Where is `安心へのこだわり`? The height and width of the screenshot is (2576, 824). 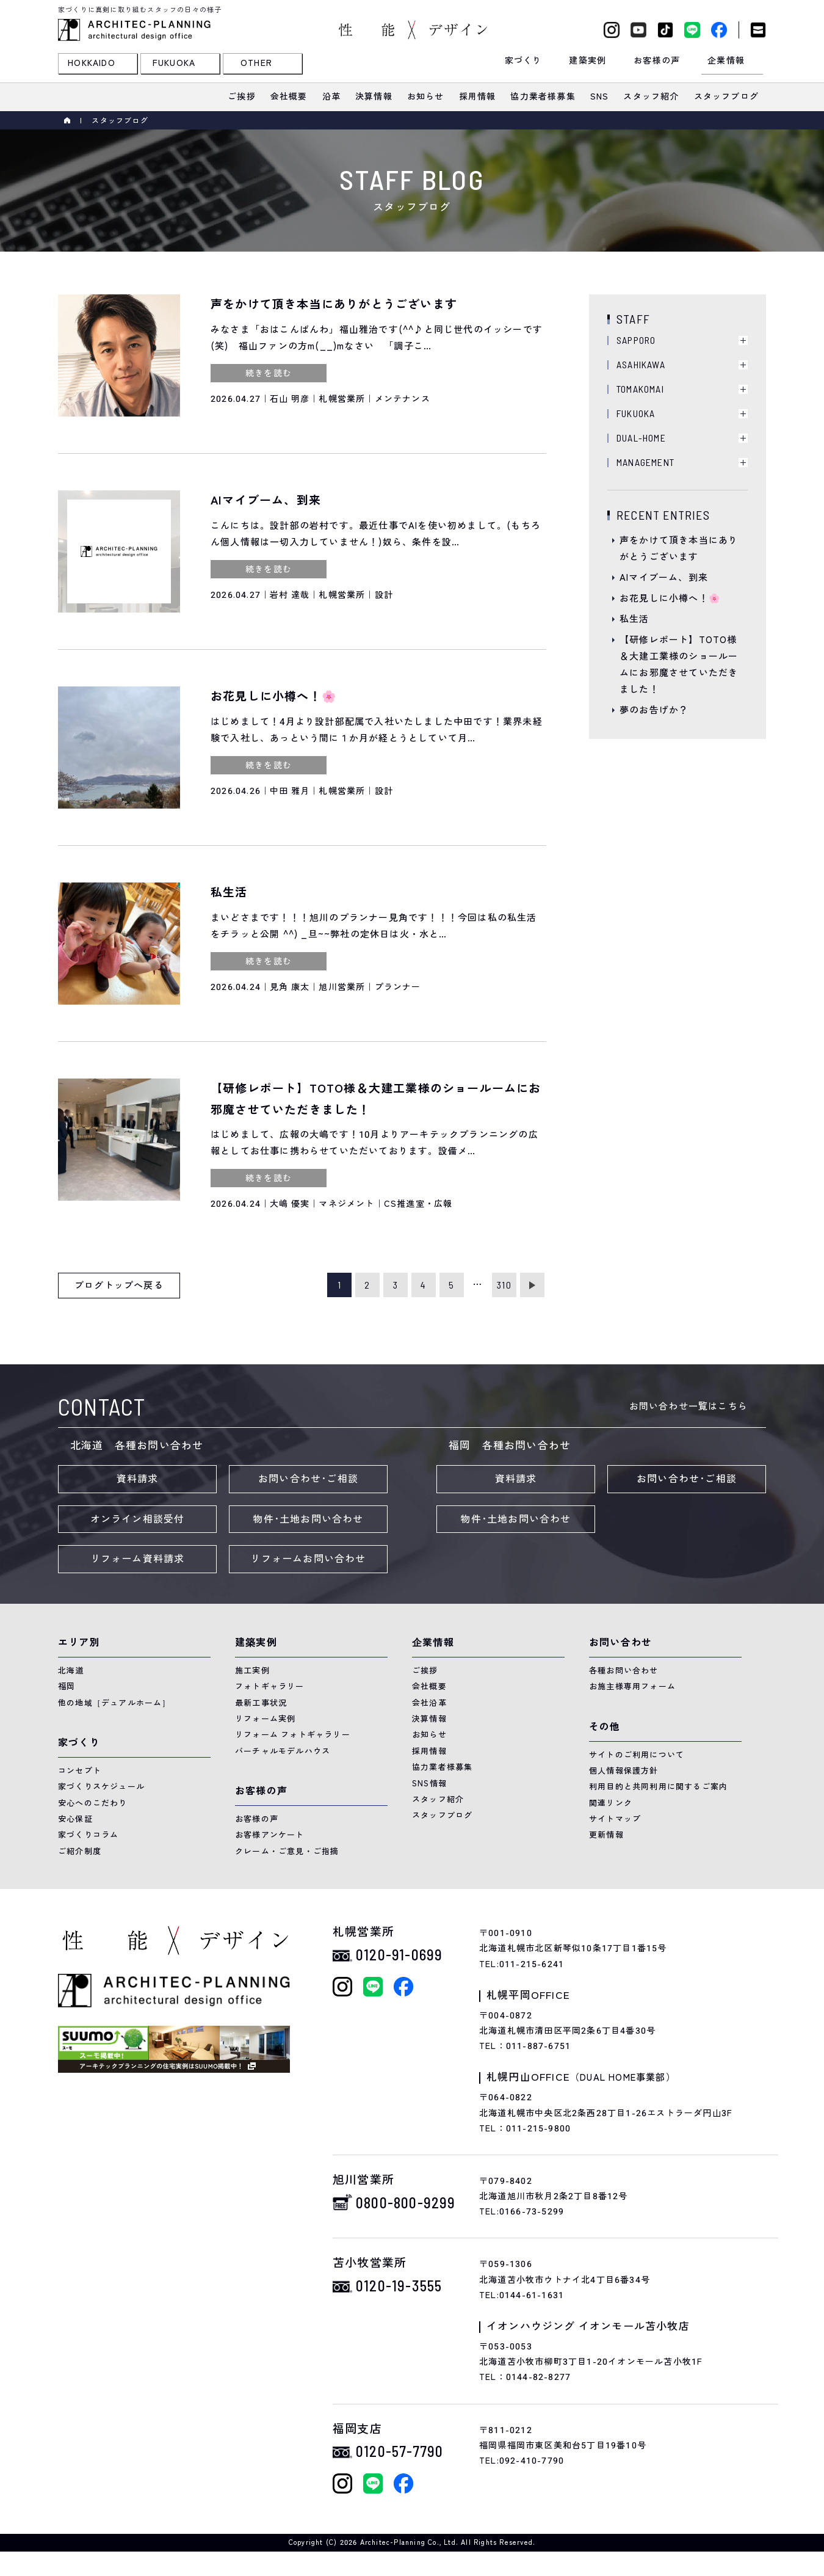 安心へのこだわり is located at coordinates (93, 1803).